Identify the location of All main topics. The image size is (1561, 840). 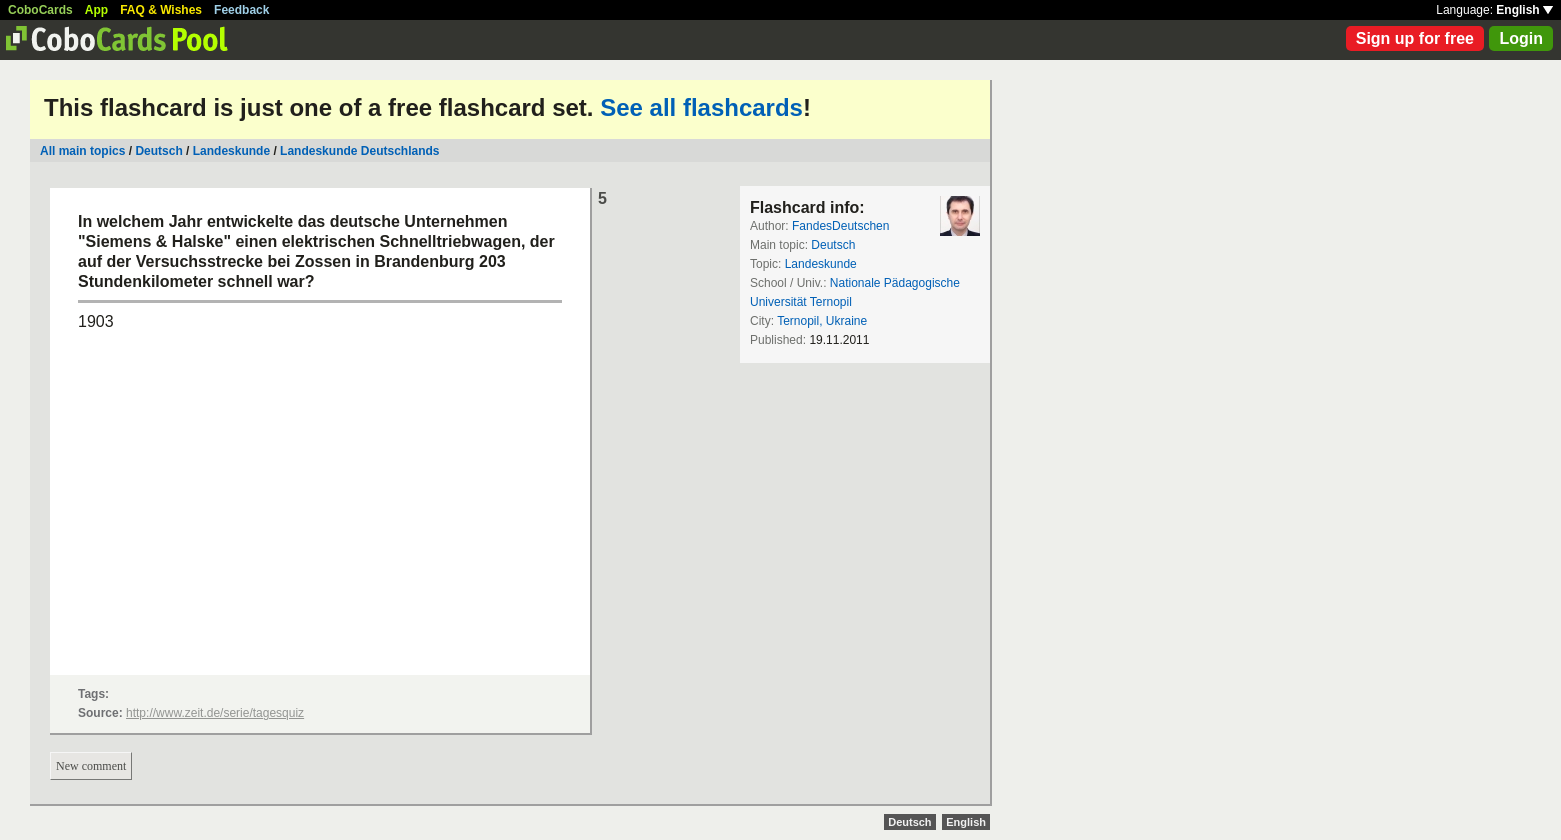
(82, 151).